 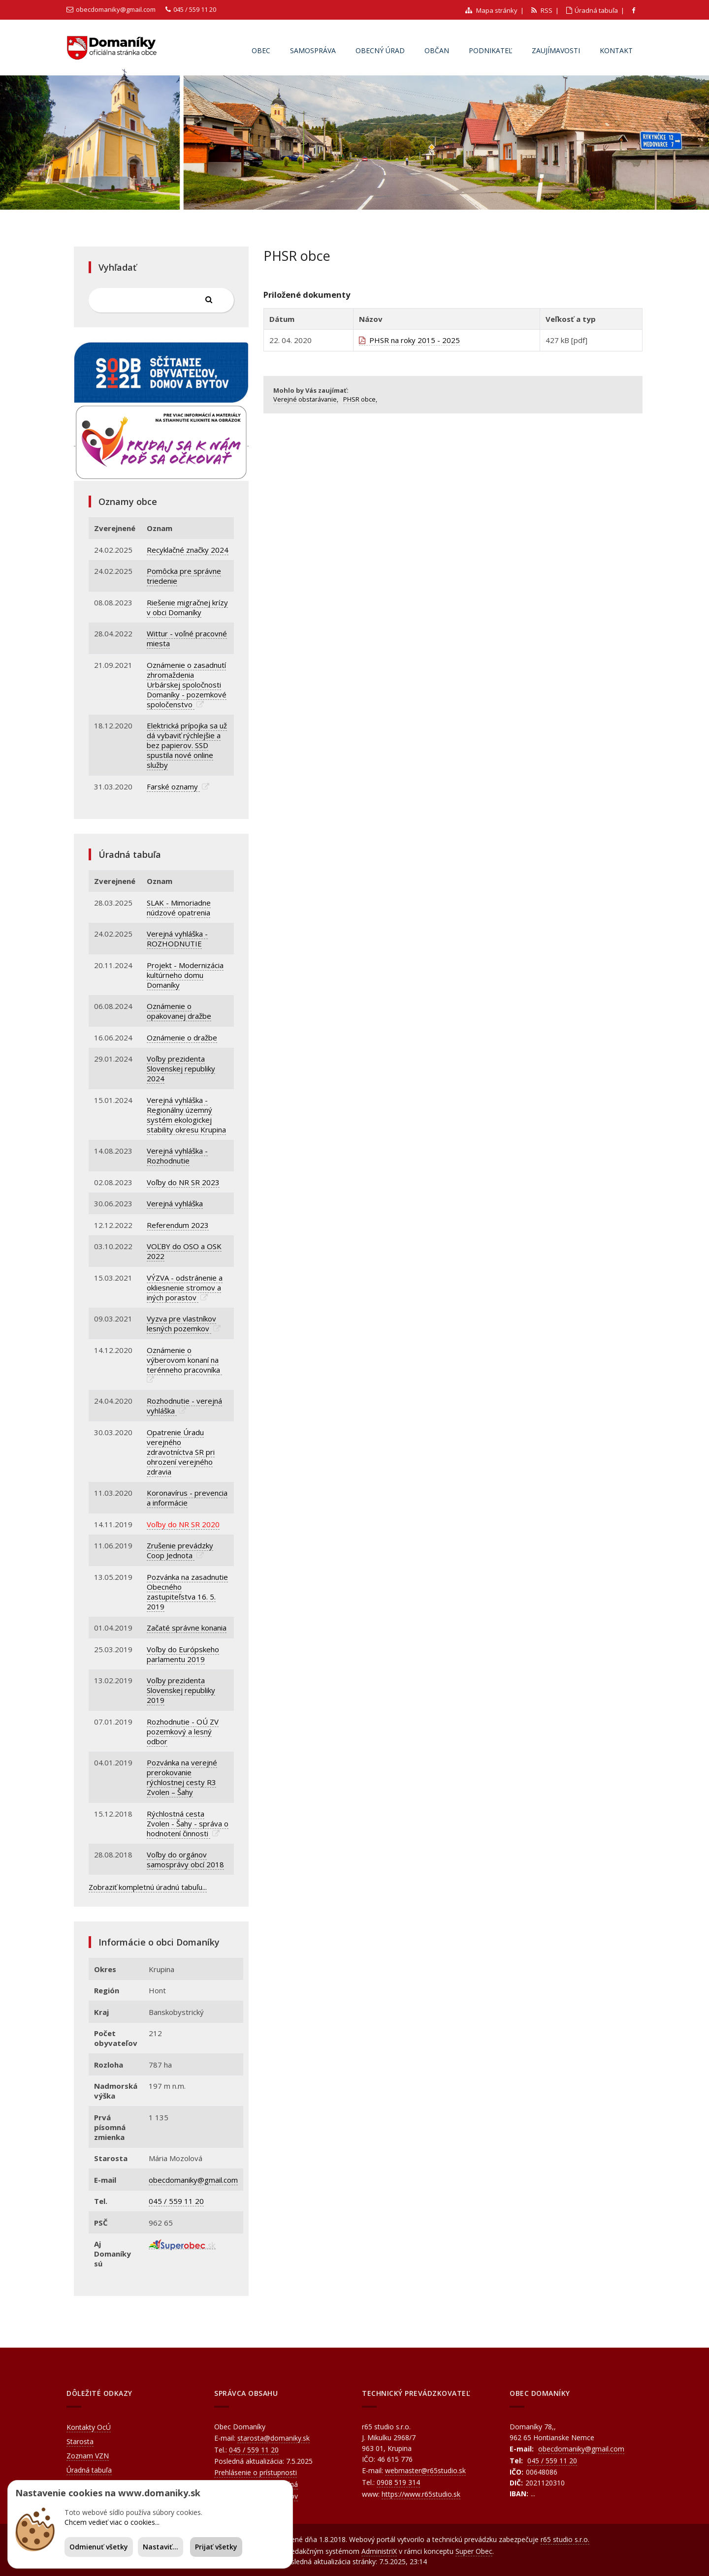 What do you see at coordinates (185, 1859) in the screenshot?
I see `Voľby do orgánov samosprávy obcí 2018` at bounding box center [185, 1859].